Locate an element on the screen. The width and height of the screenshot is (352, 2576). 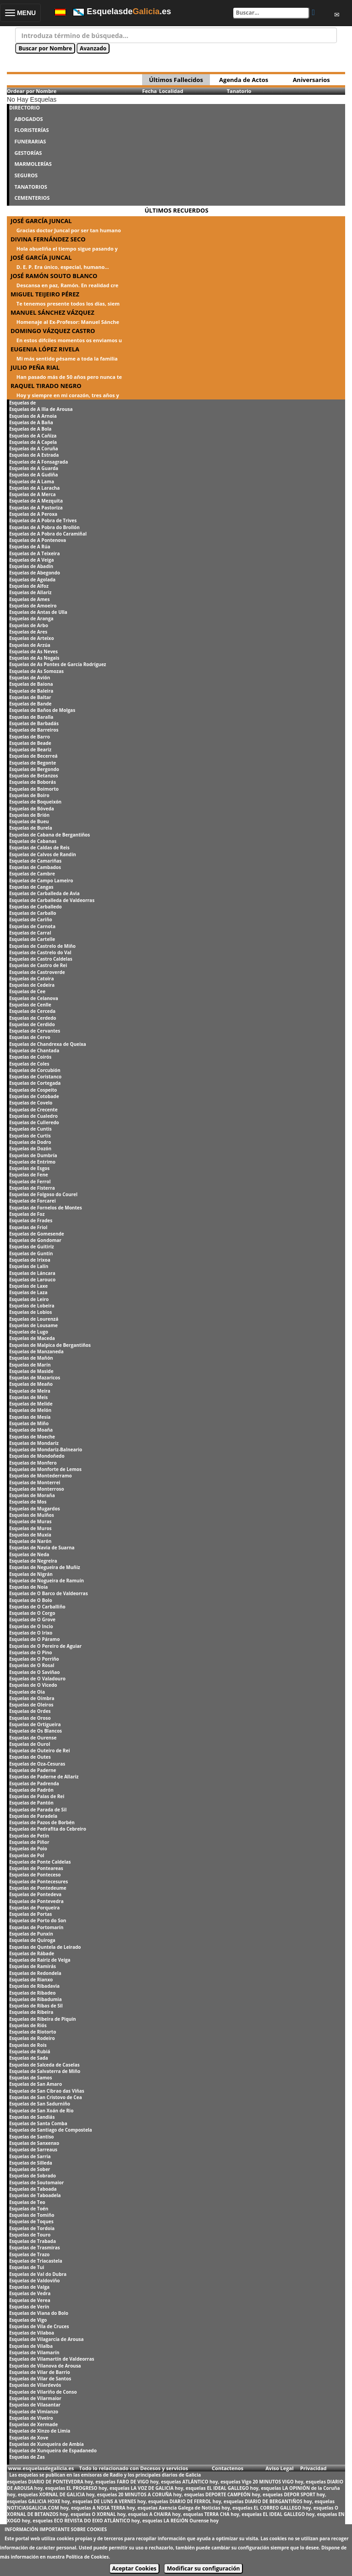
Esquelas de Narón is located at coordinates (30, 1541).